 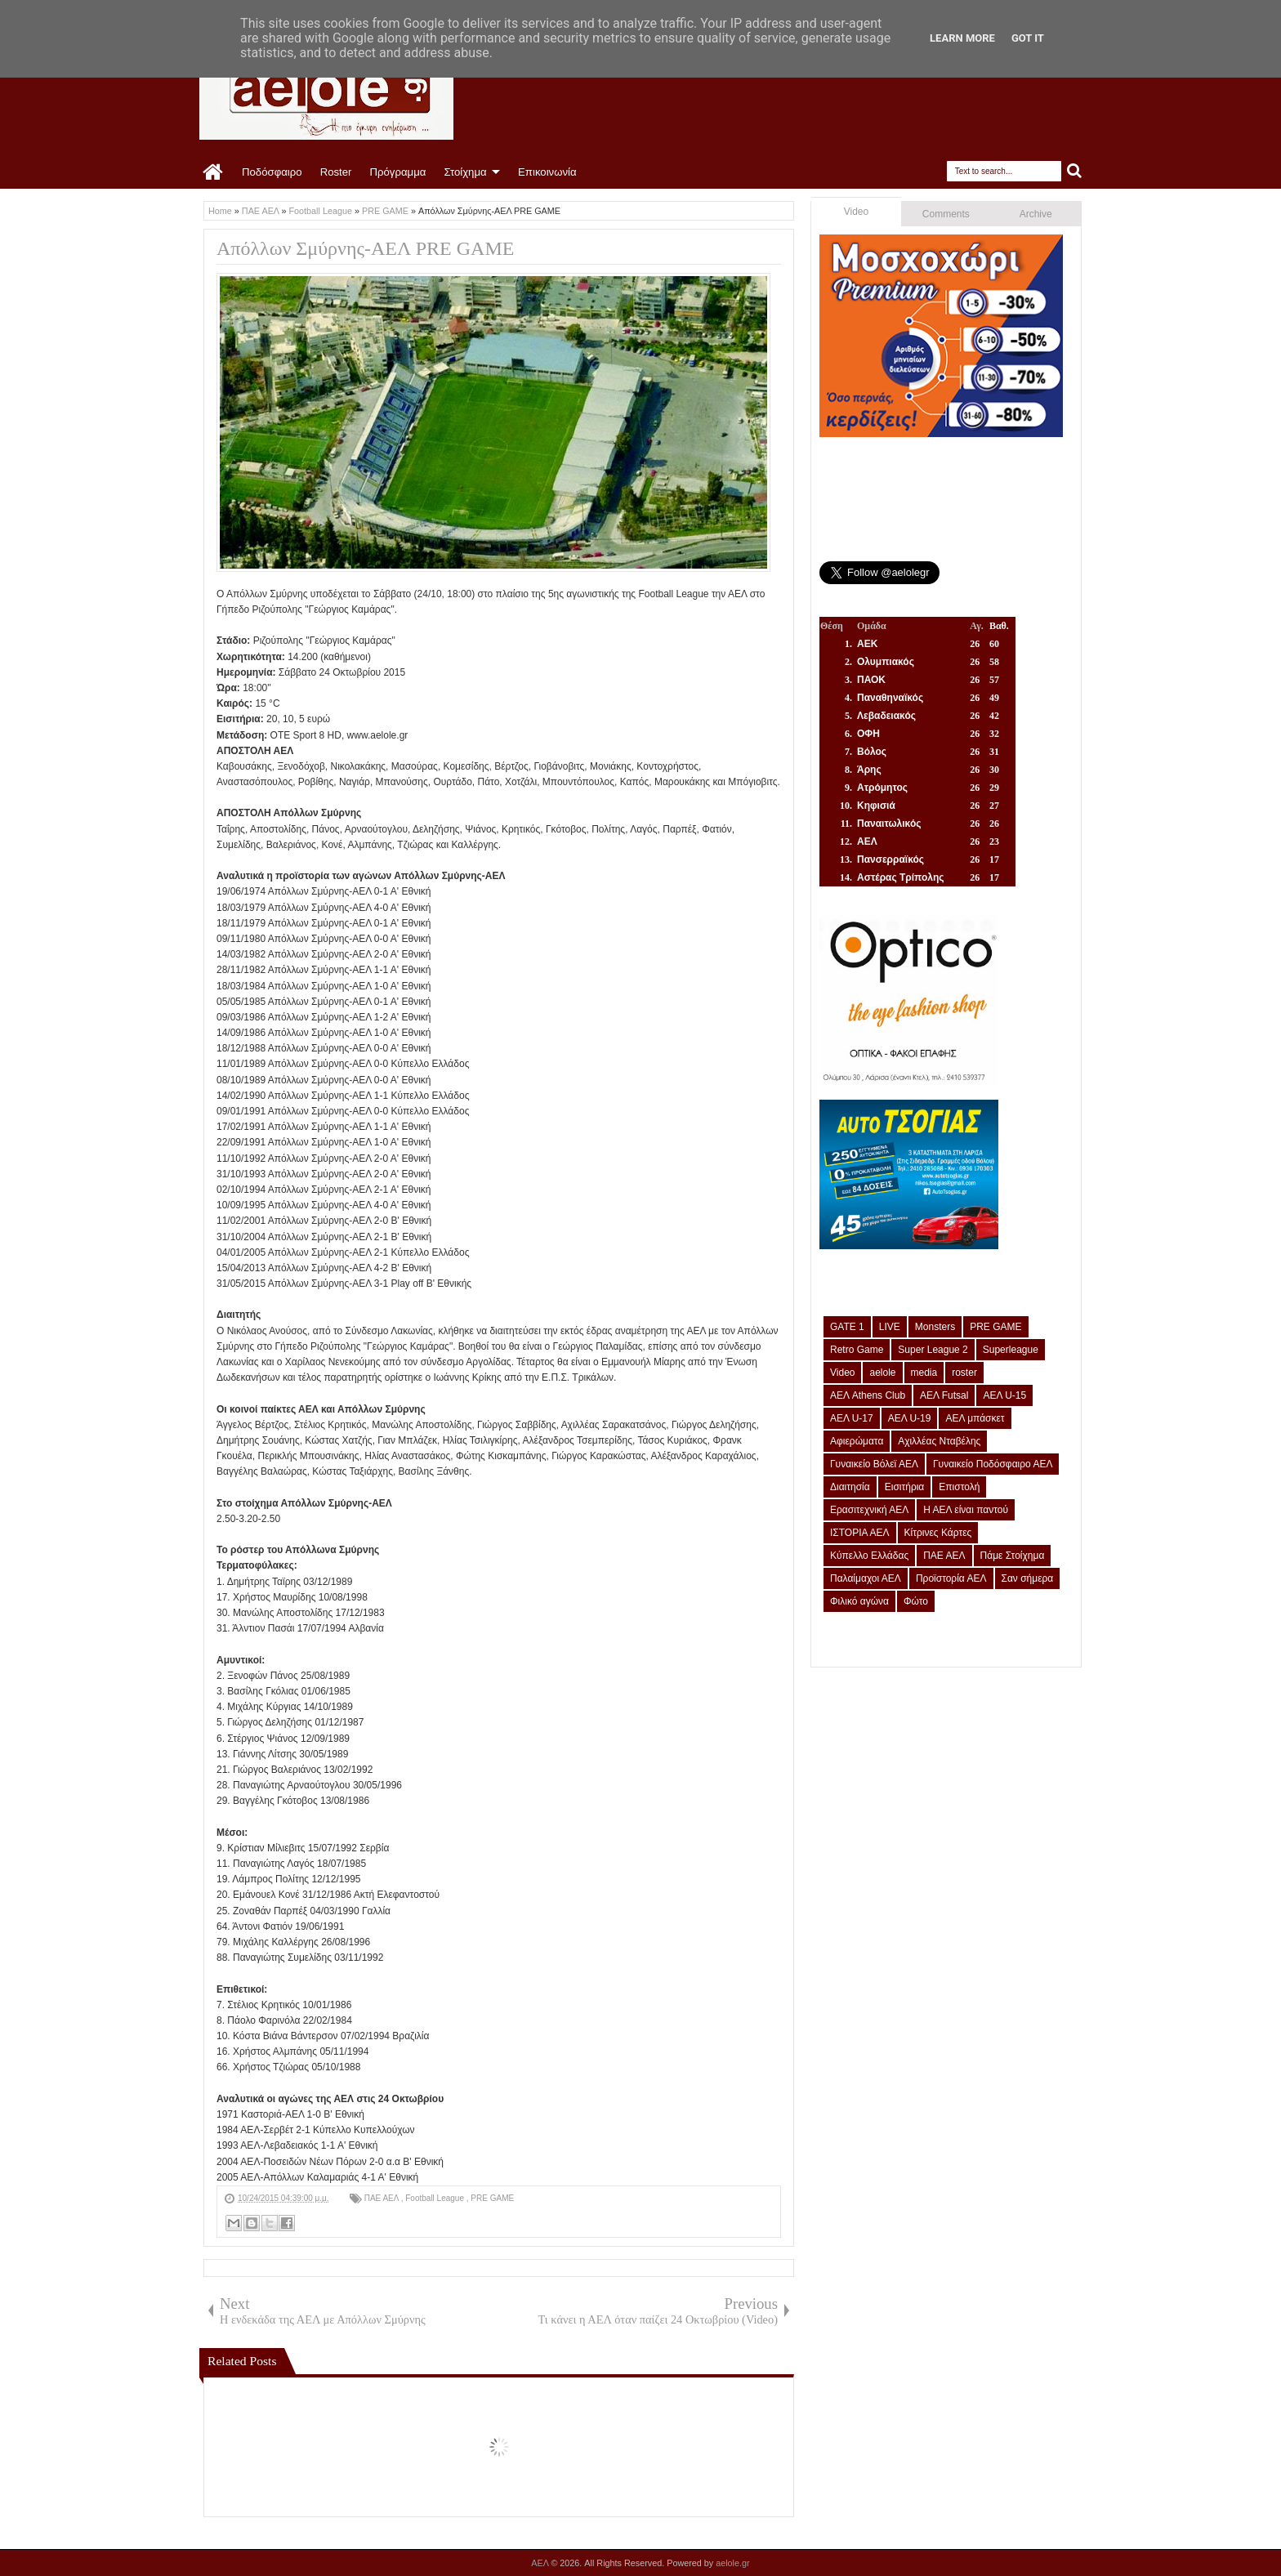 I want to click on Super League 2, so click(x=932, y=1349).